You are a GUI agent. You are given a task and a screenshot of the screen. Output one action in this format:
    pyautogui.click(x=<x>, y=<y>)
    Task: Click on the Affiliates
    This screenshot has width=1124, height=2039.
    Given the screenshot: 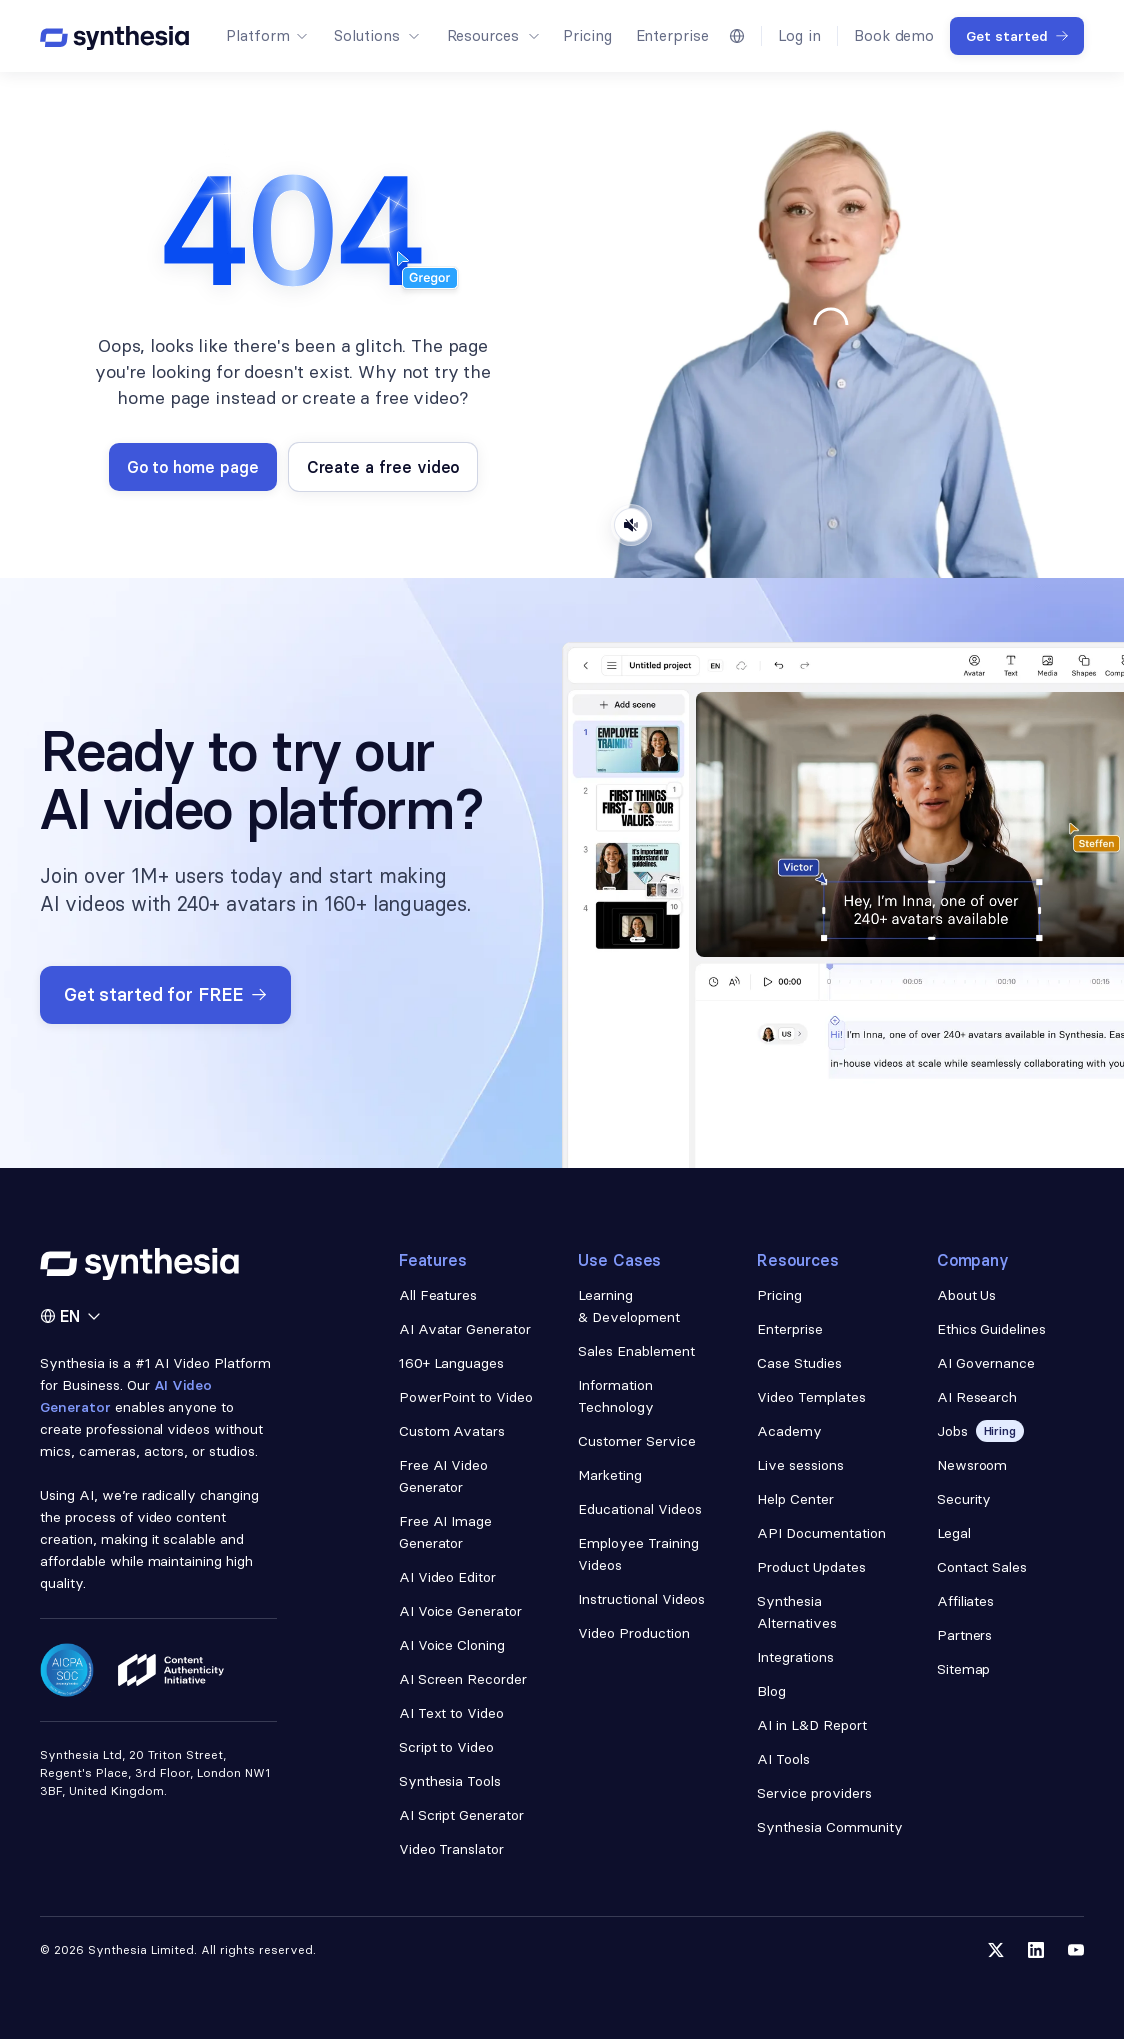 What is the action you would take?
    pyautogui.click(x=966, y=1601)
    